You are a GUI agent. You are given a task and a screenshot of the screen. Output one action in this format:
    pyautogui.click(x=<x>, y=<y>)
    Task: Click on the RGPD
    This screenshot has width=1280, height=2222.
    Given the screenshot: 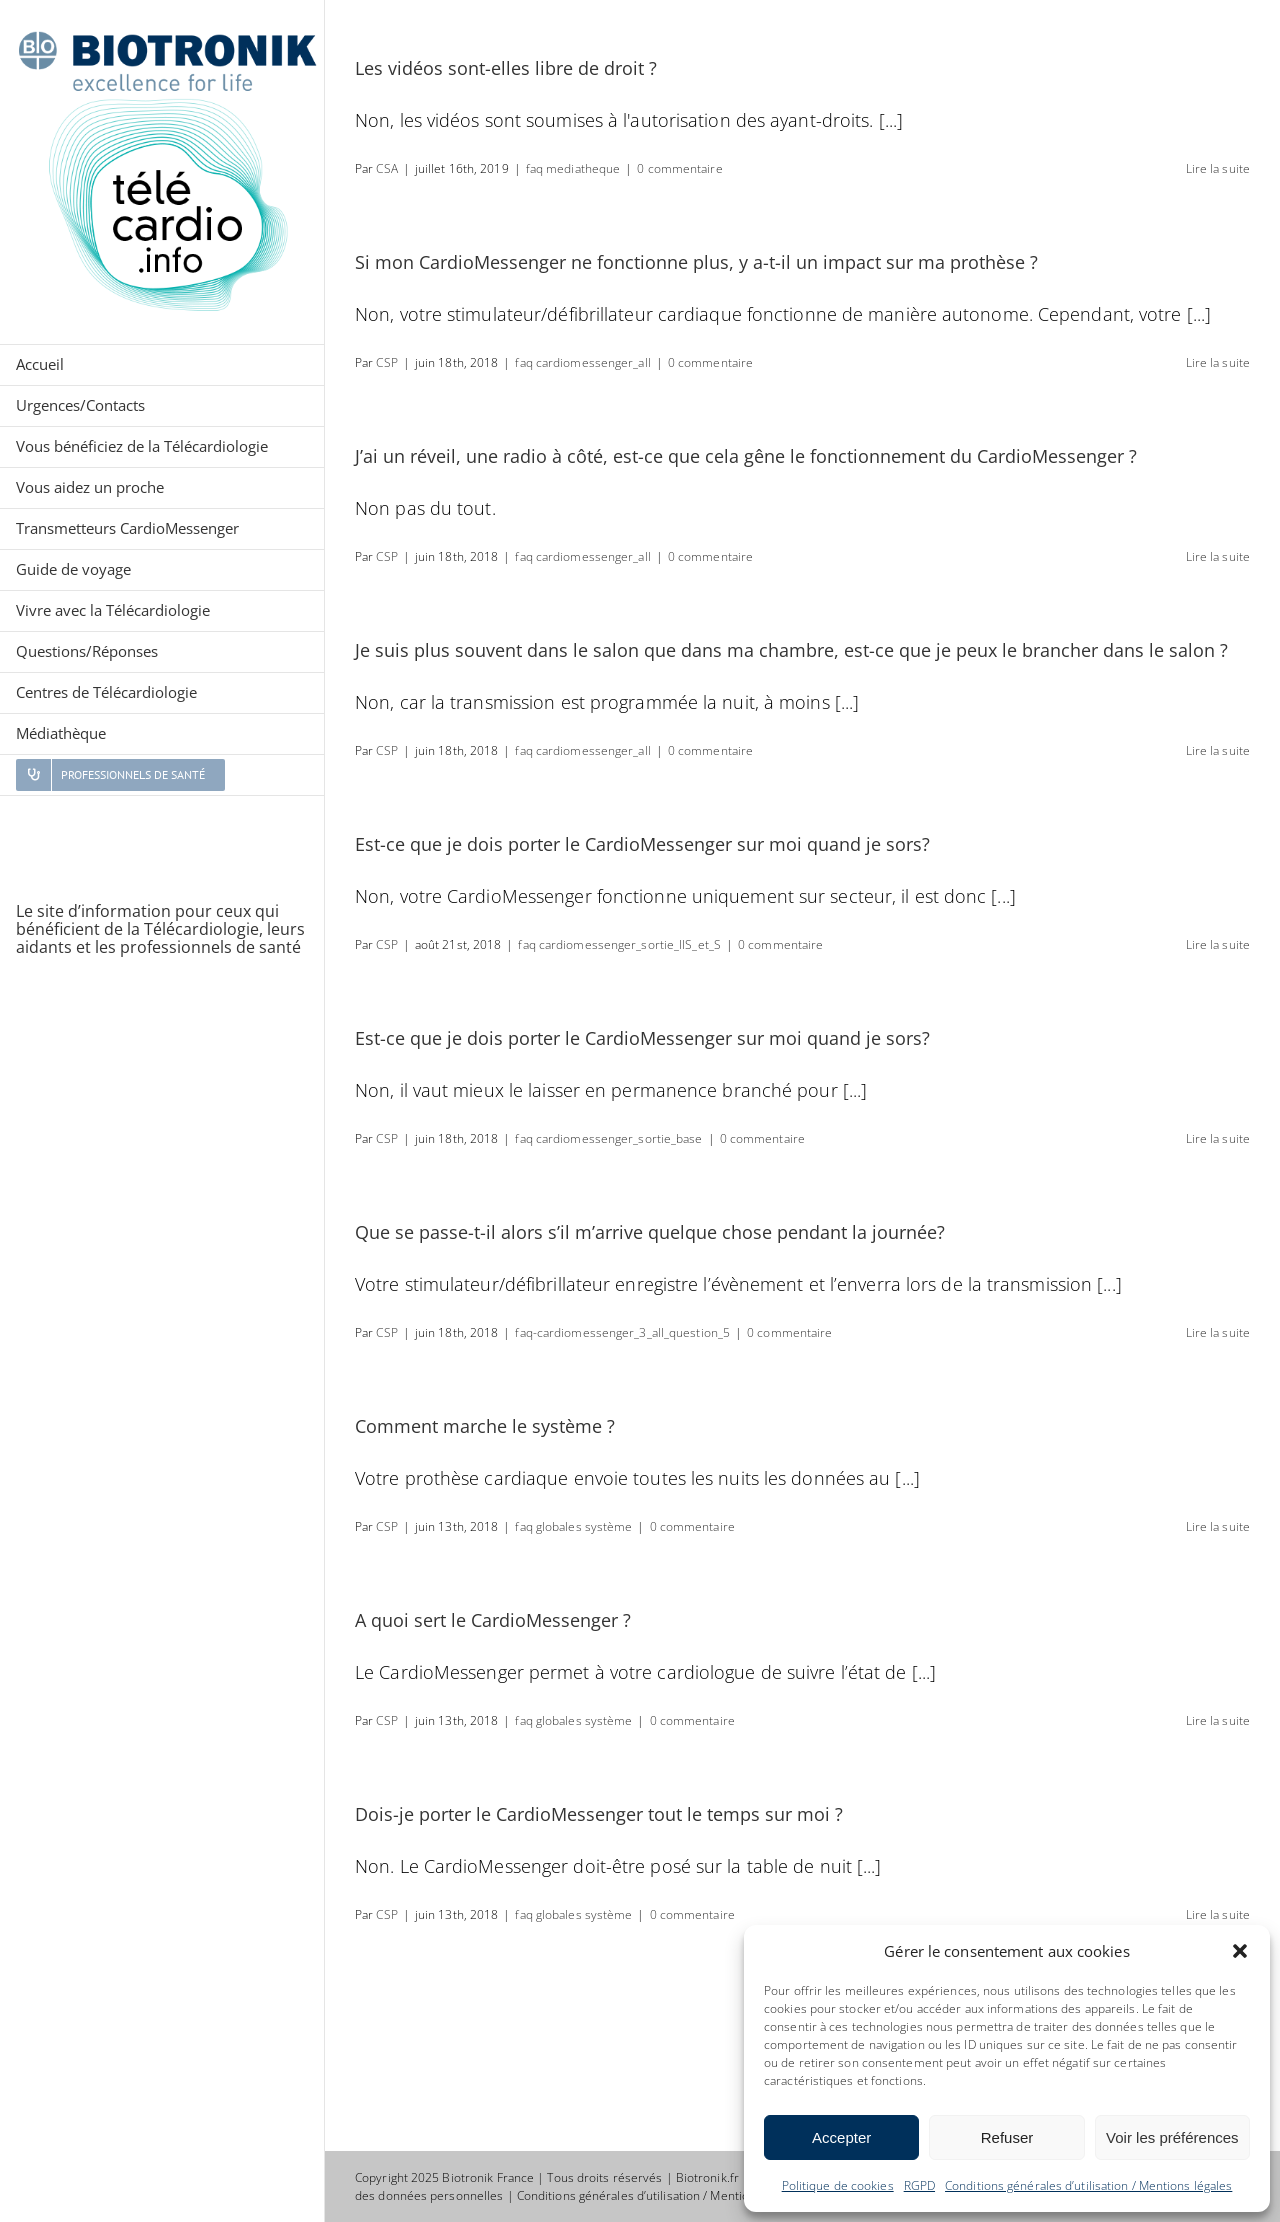 What is the action you would take?
    pyautogui.click(x=919, y=2185)
    